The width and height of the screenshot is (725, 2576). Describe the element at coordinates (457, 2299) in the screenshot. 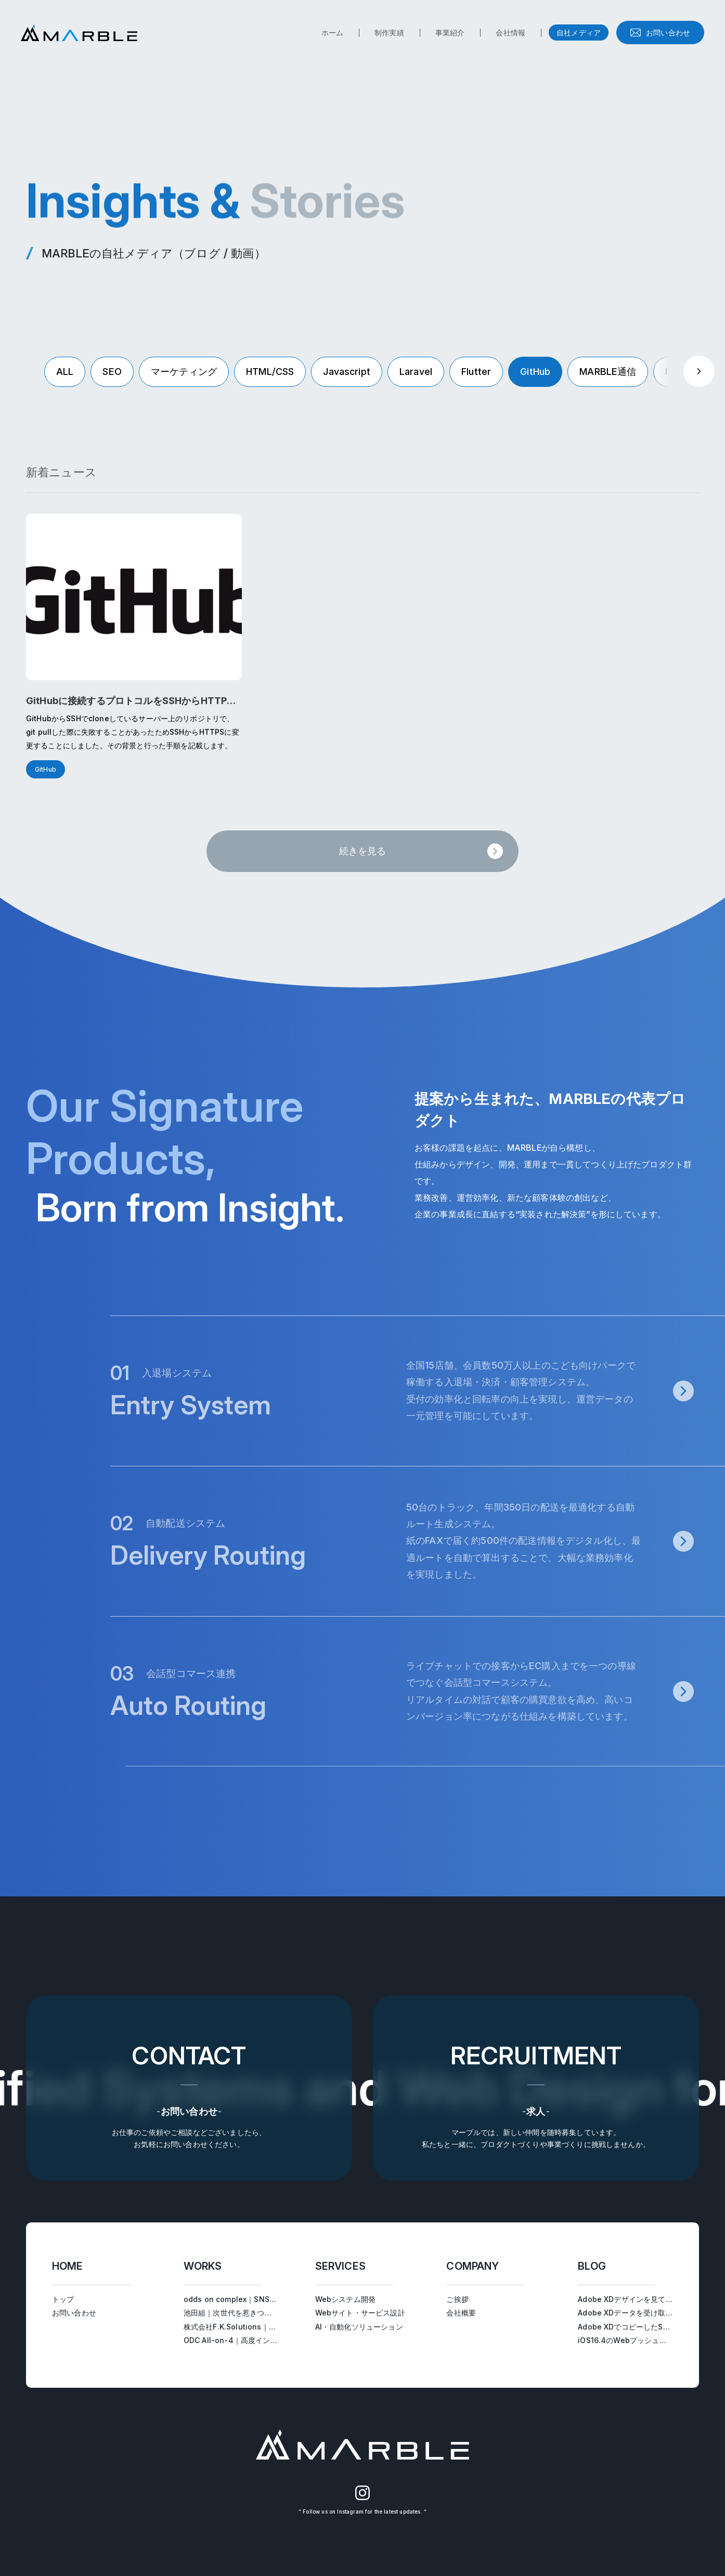

I see `ご挨拶` at that location.